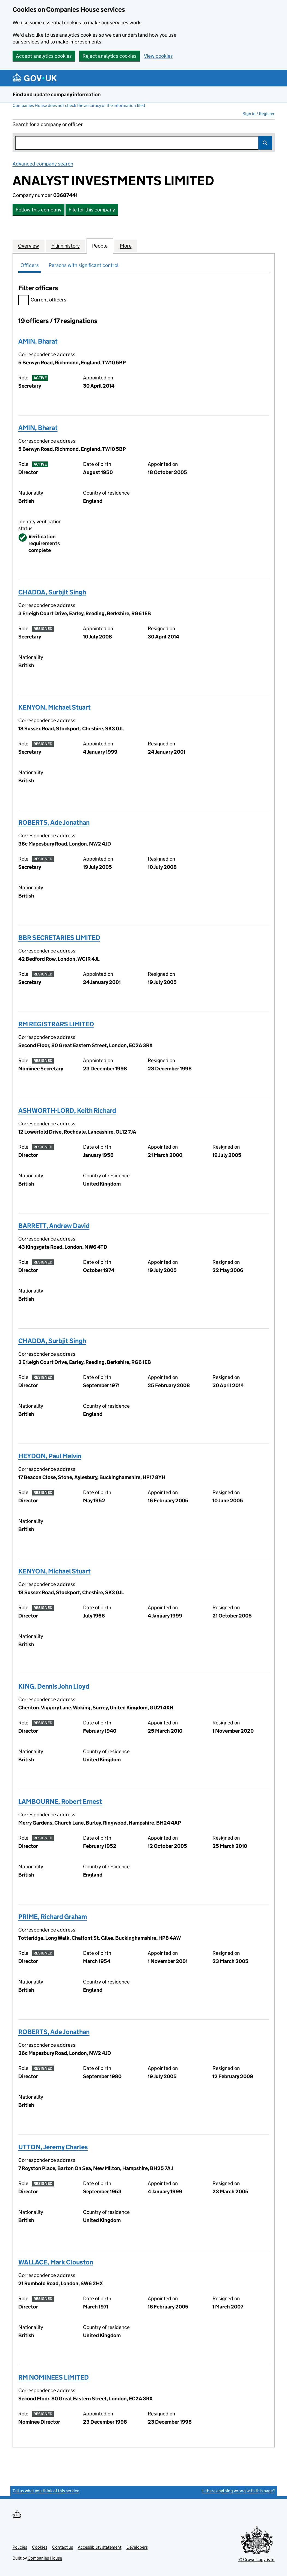 The image size is (287, 2576). I want to click on View cookies, so click(158, 56).